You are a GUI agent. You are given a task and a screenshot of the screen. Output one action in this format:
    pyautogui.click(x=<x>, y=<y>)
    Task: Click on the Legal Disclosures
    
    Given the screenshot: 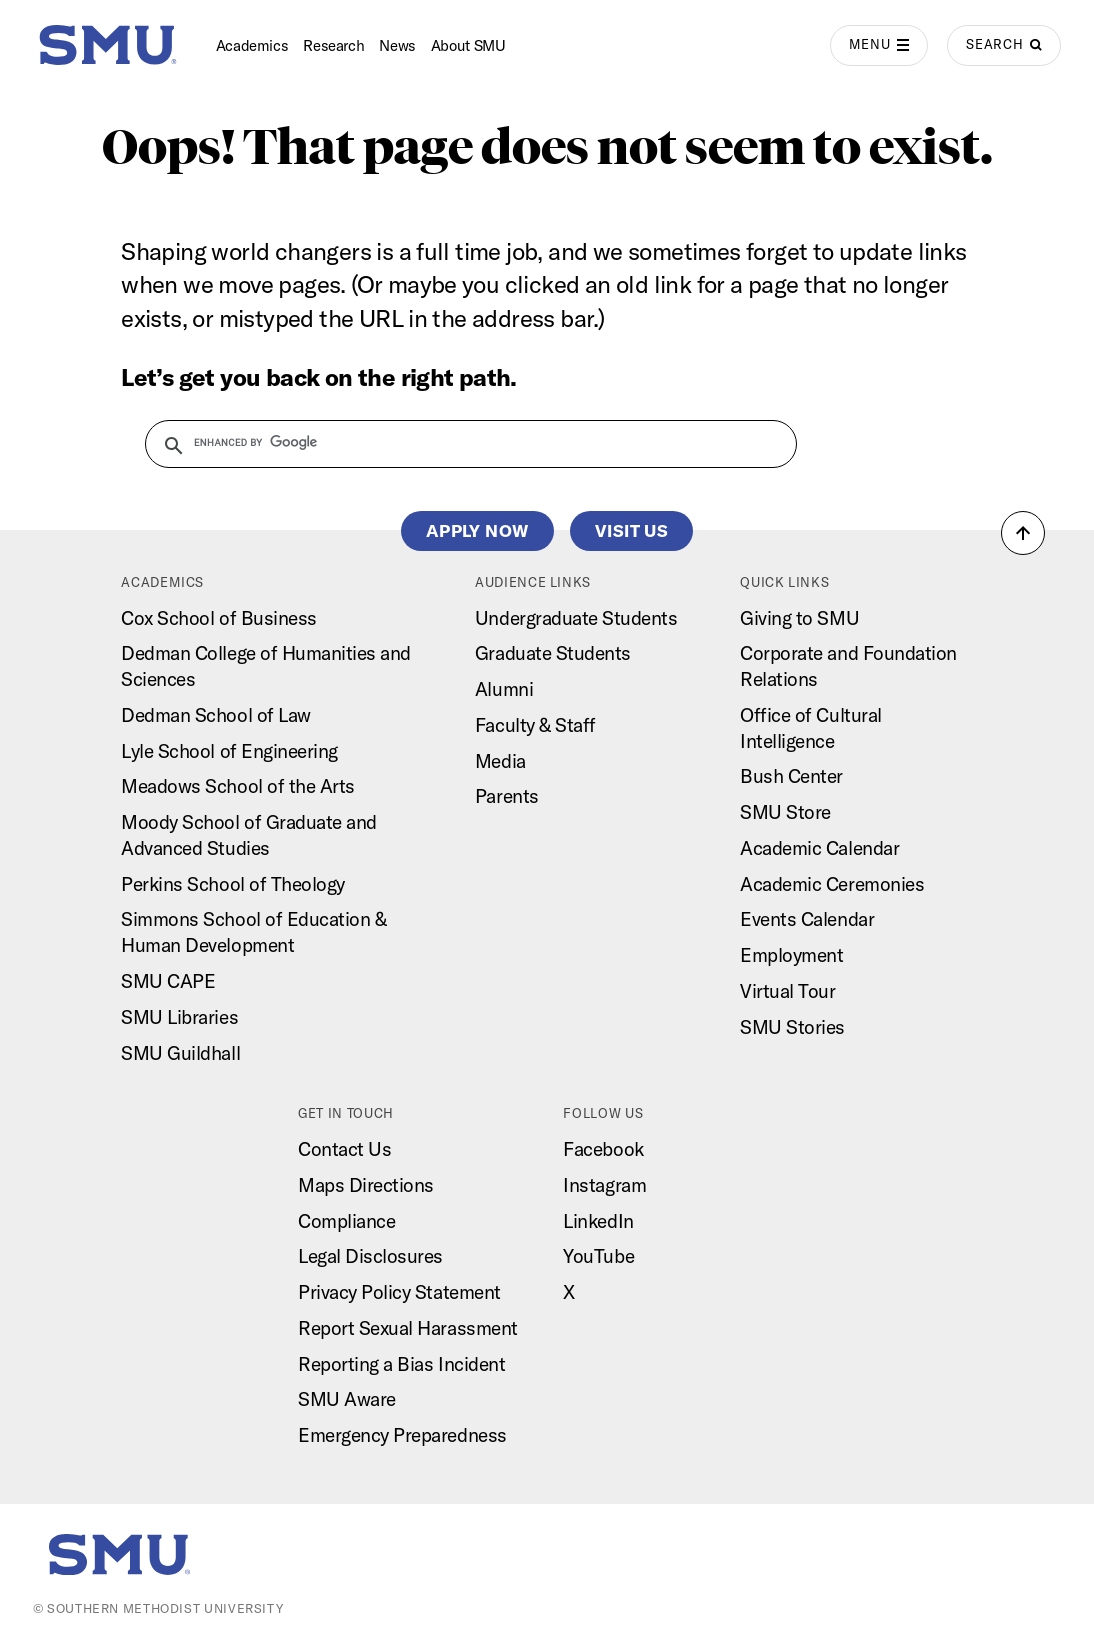 What is the action you would take?
    pyautogui.click(x=370, y=1256)
    